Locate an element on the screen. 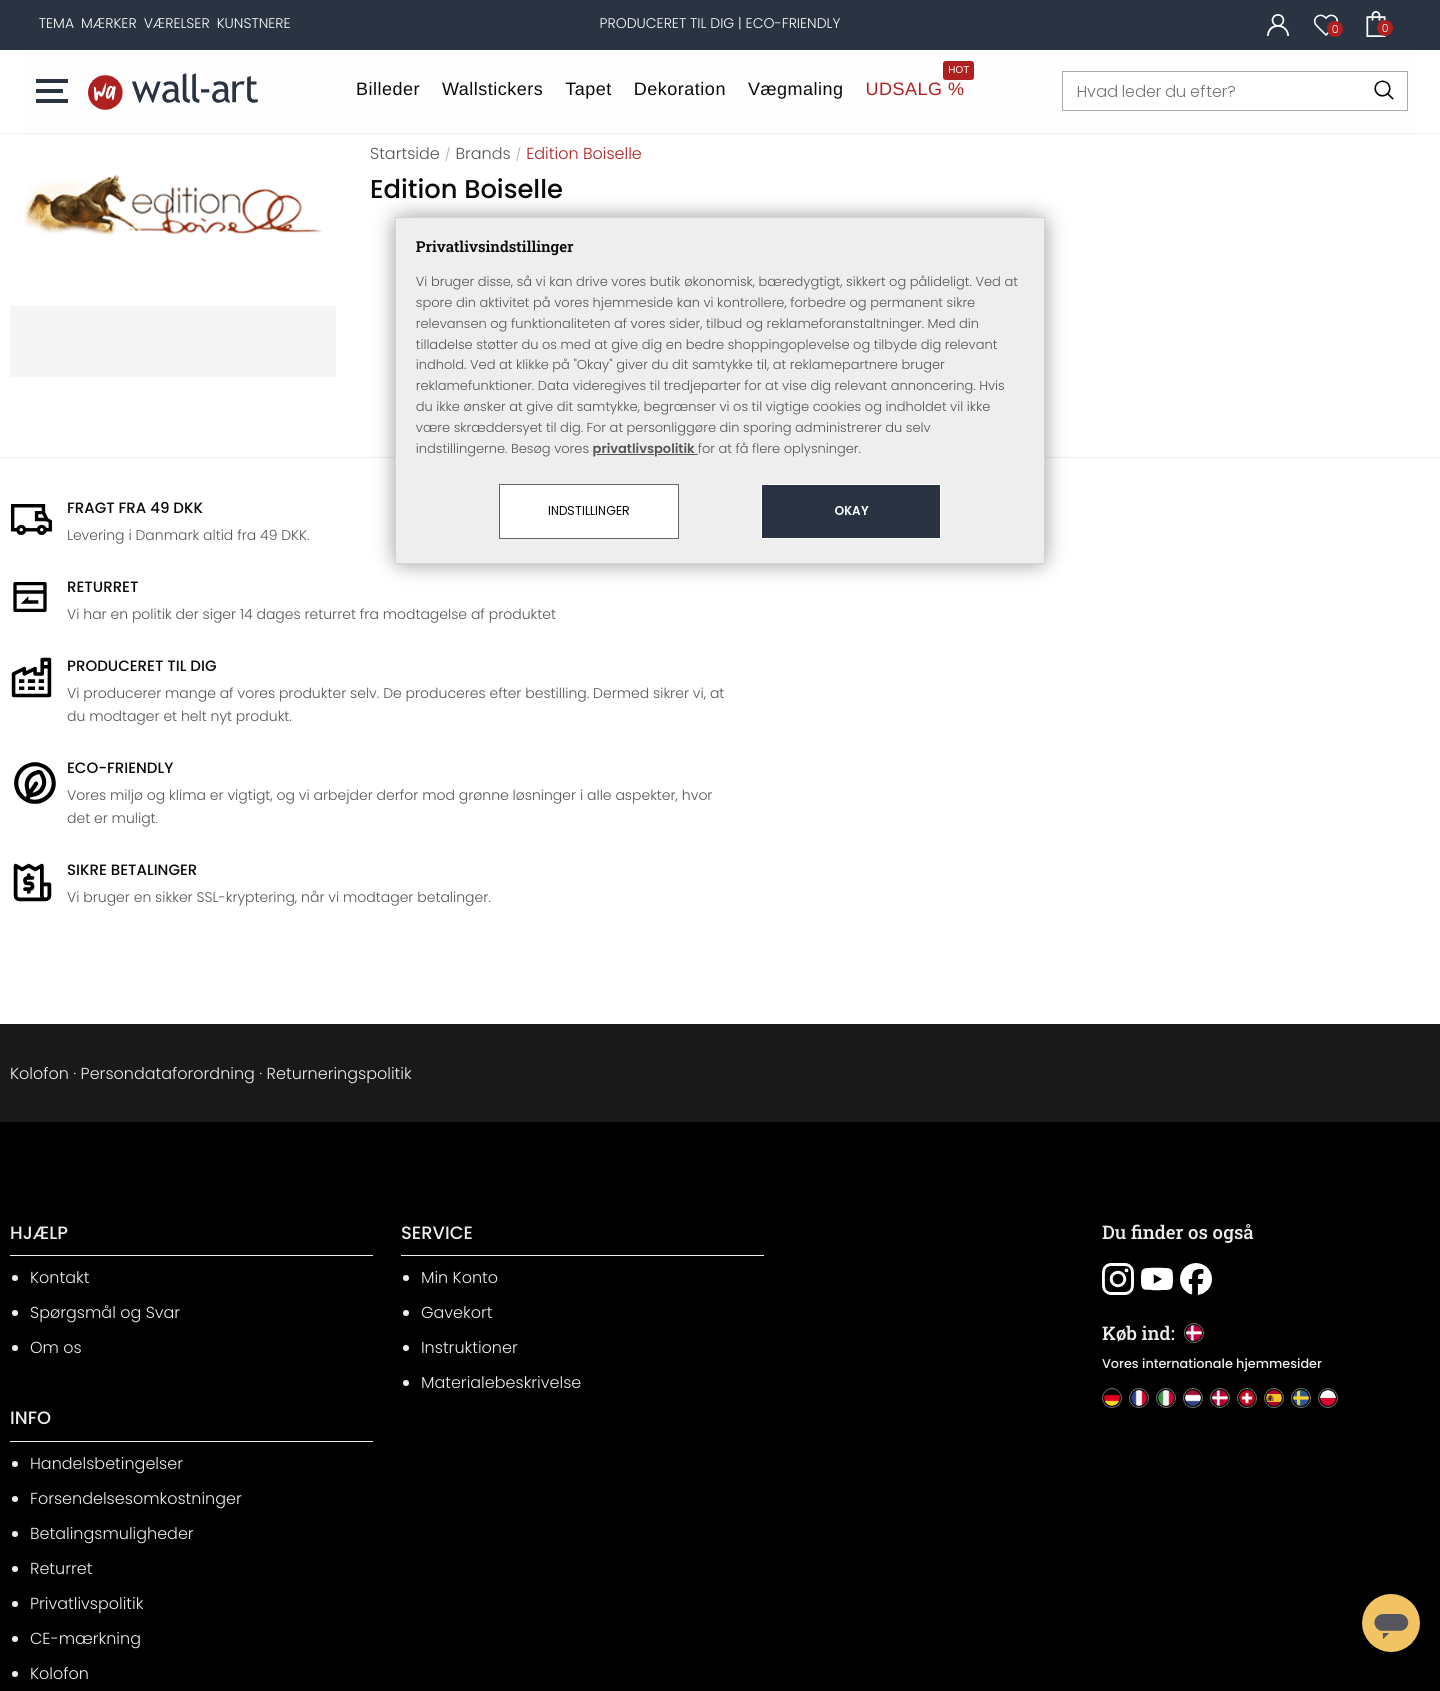 Image resolution: width=1440 pixels, height=1691 pixels. Gavekort is located at coordinates (428, 1132).